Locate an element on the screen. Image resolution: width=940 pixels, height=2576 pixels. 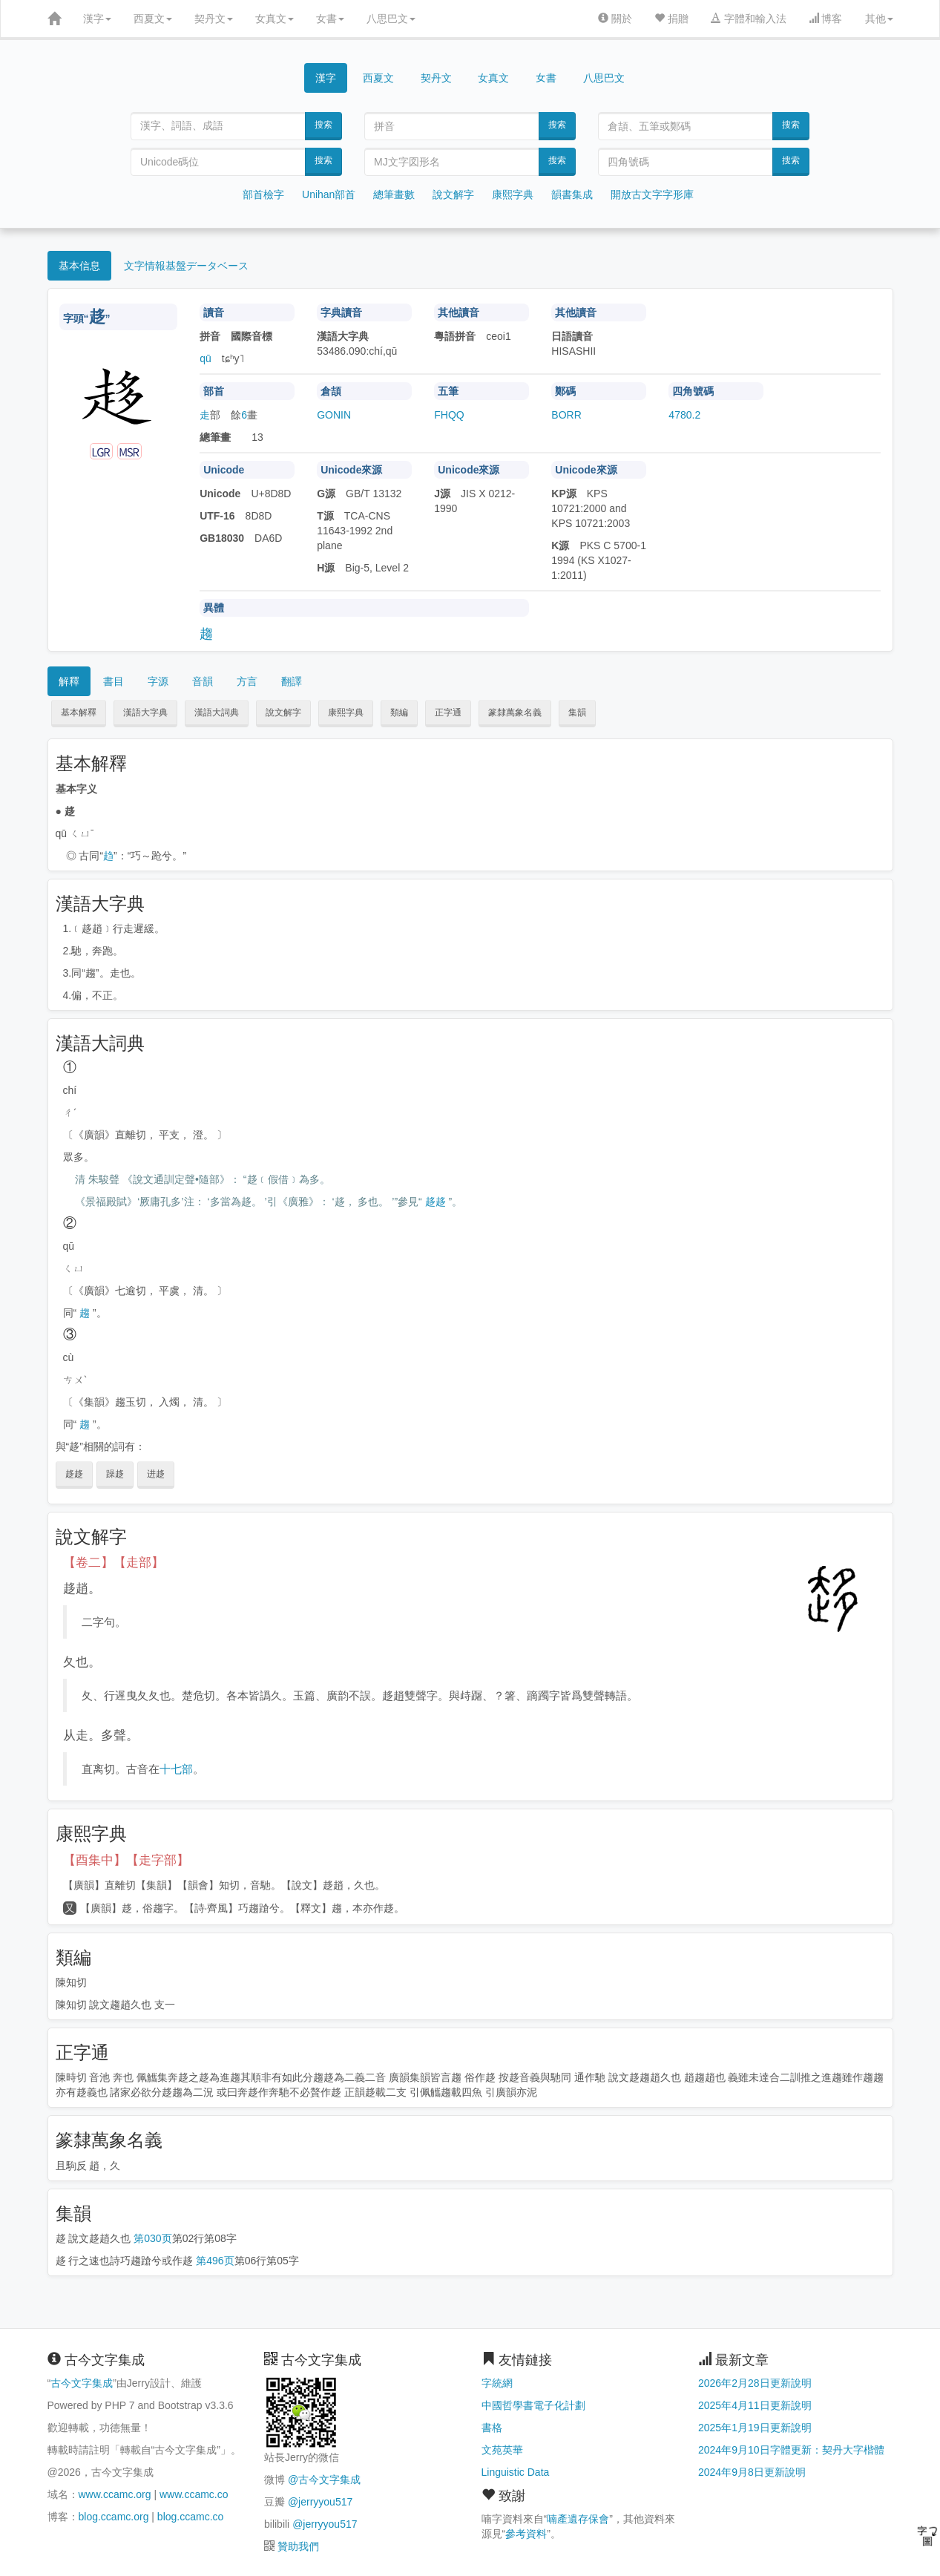
說文解字 [button] is located at coordinates (283, 712).